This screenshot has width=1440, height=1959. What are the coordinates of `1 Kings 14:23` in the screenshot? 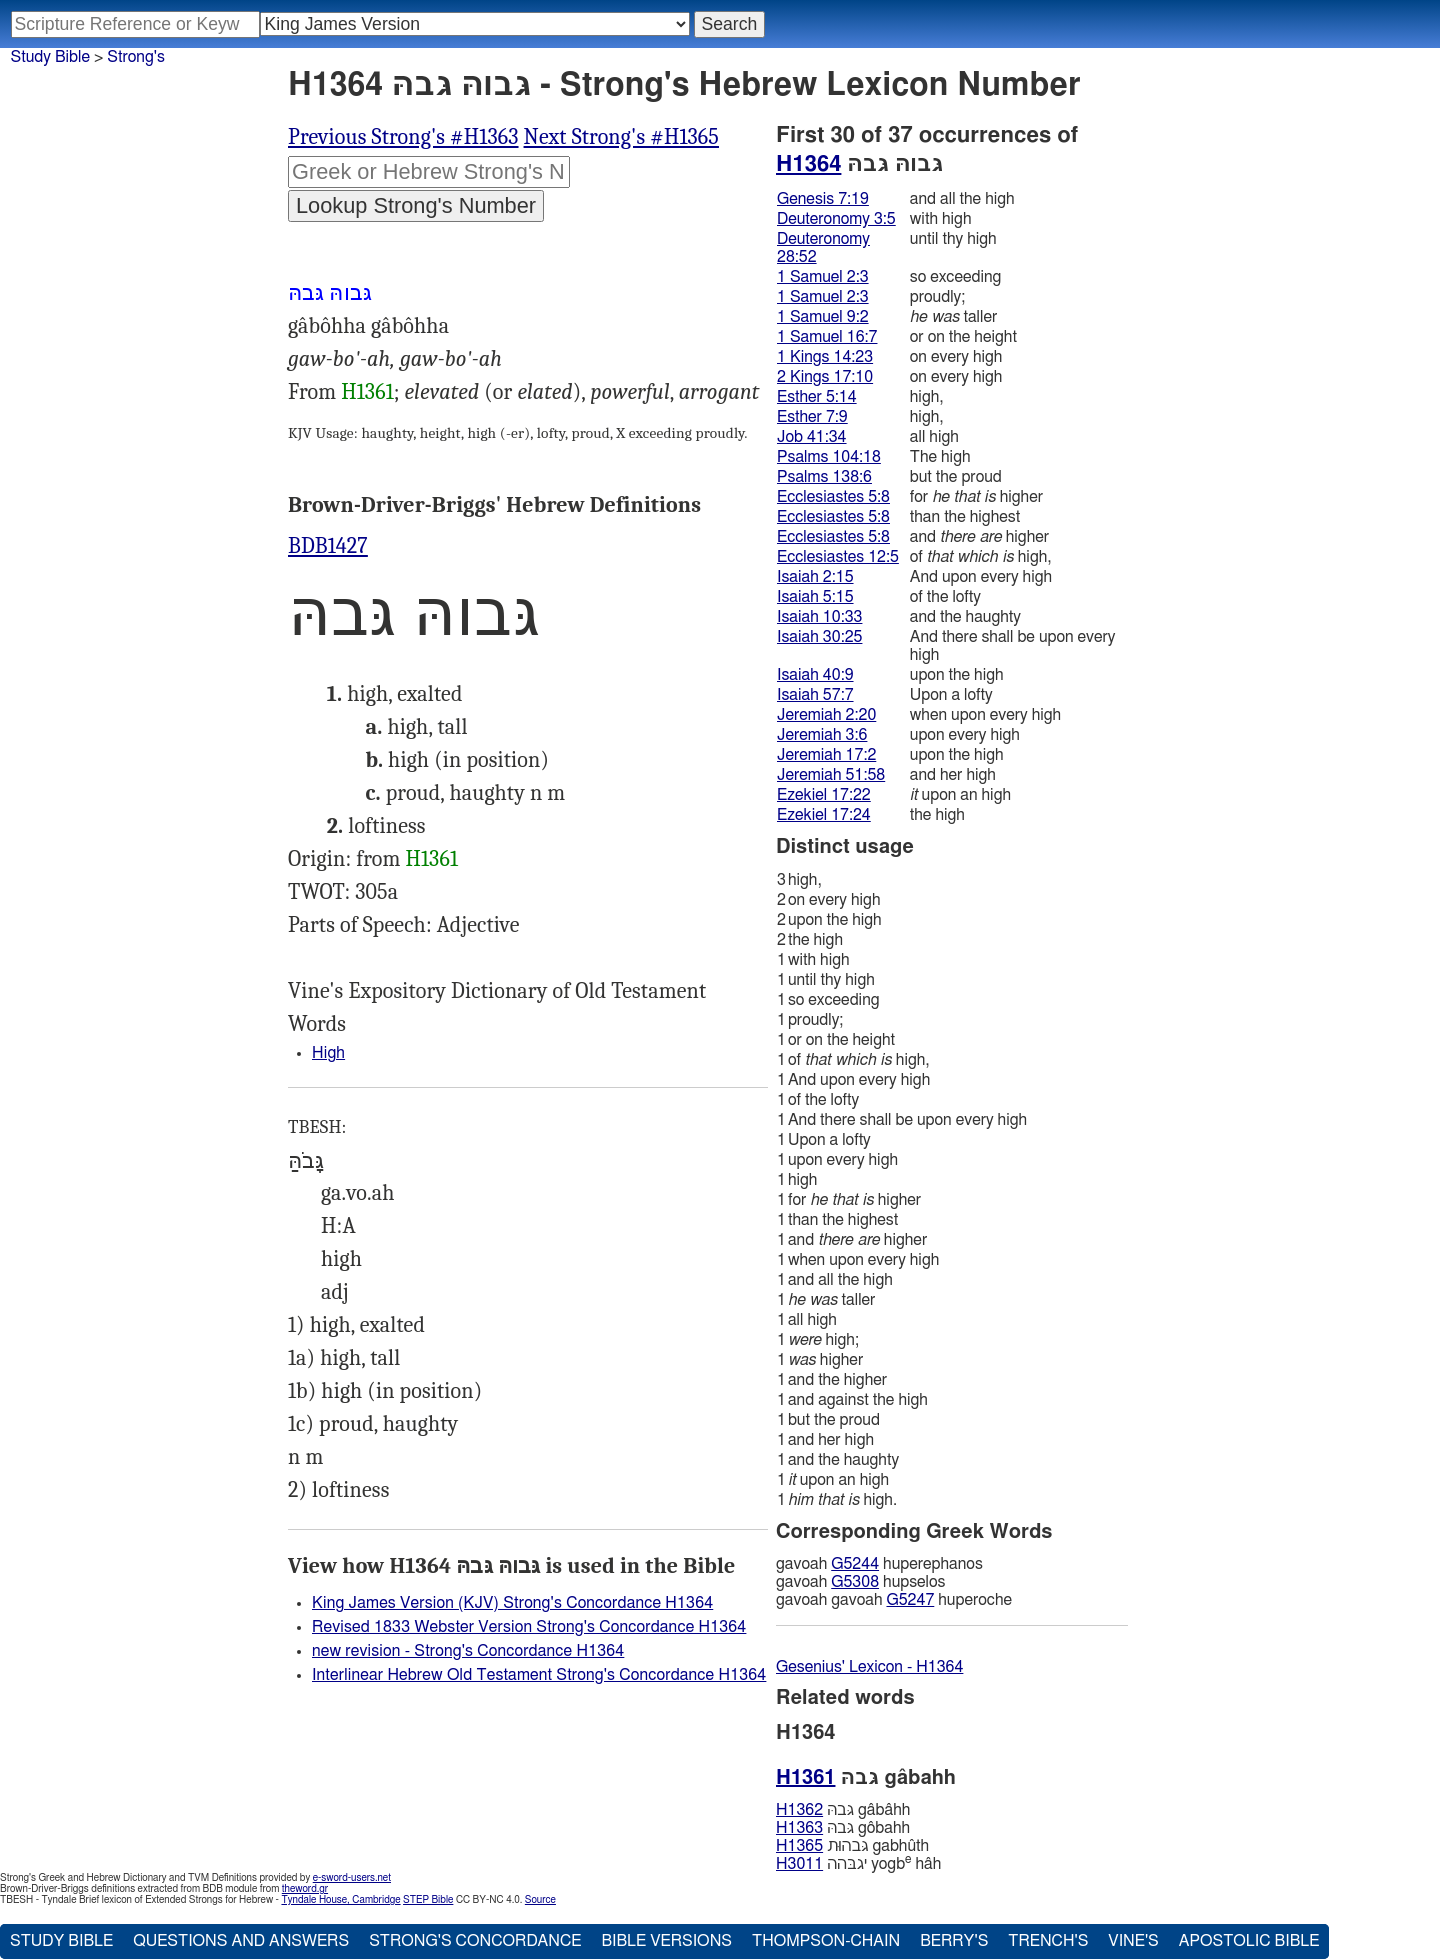 It's located at (825, 357).